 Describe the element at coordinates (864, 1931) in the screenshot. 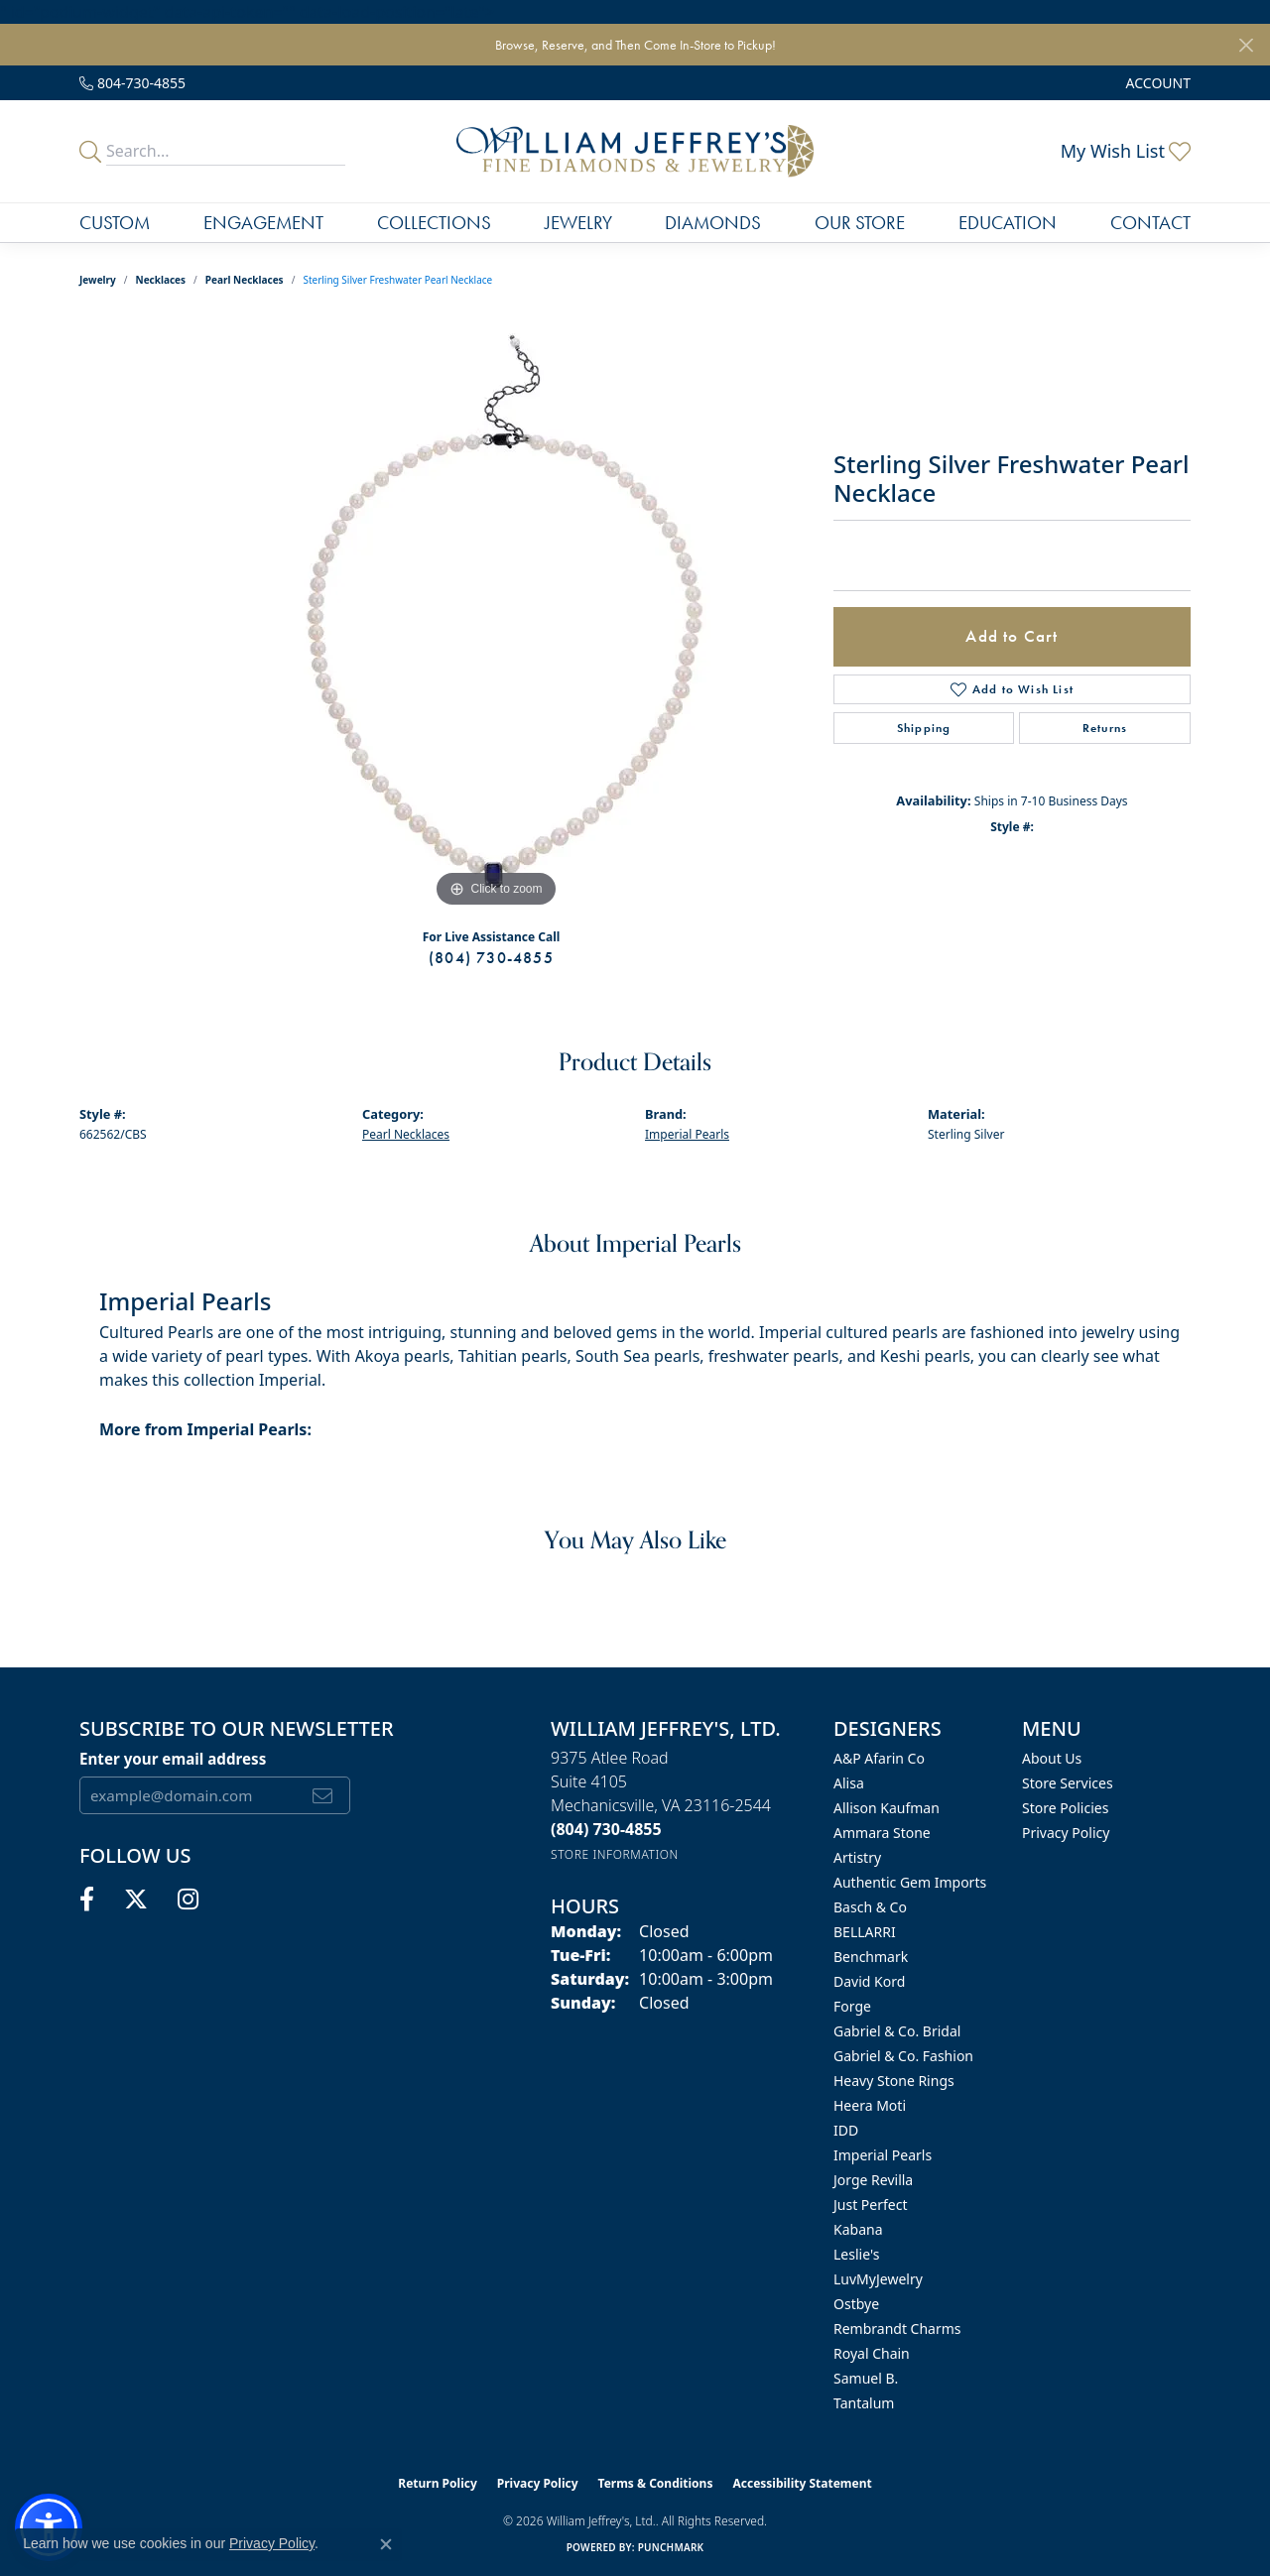

I see `BELLARRI [menuitem]` at that location.